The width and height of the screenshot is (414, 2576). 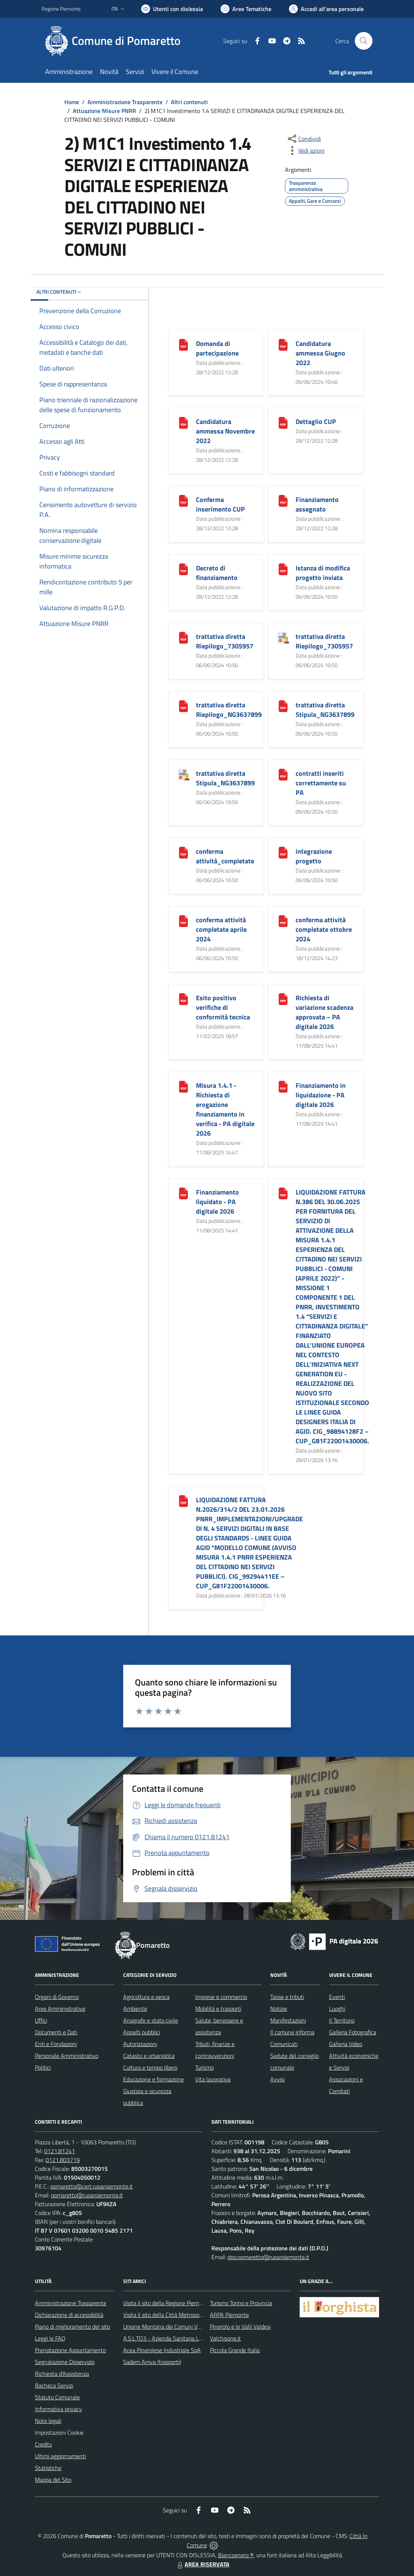 What do you see at coordinates (183, 999) in the screenshot?
I see `[Esito positivo verifiche di conformità tecnica]` at bounding box center [183, 999].